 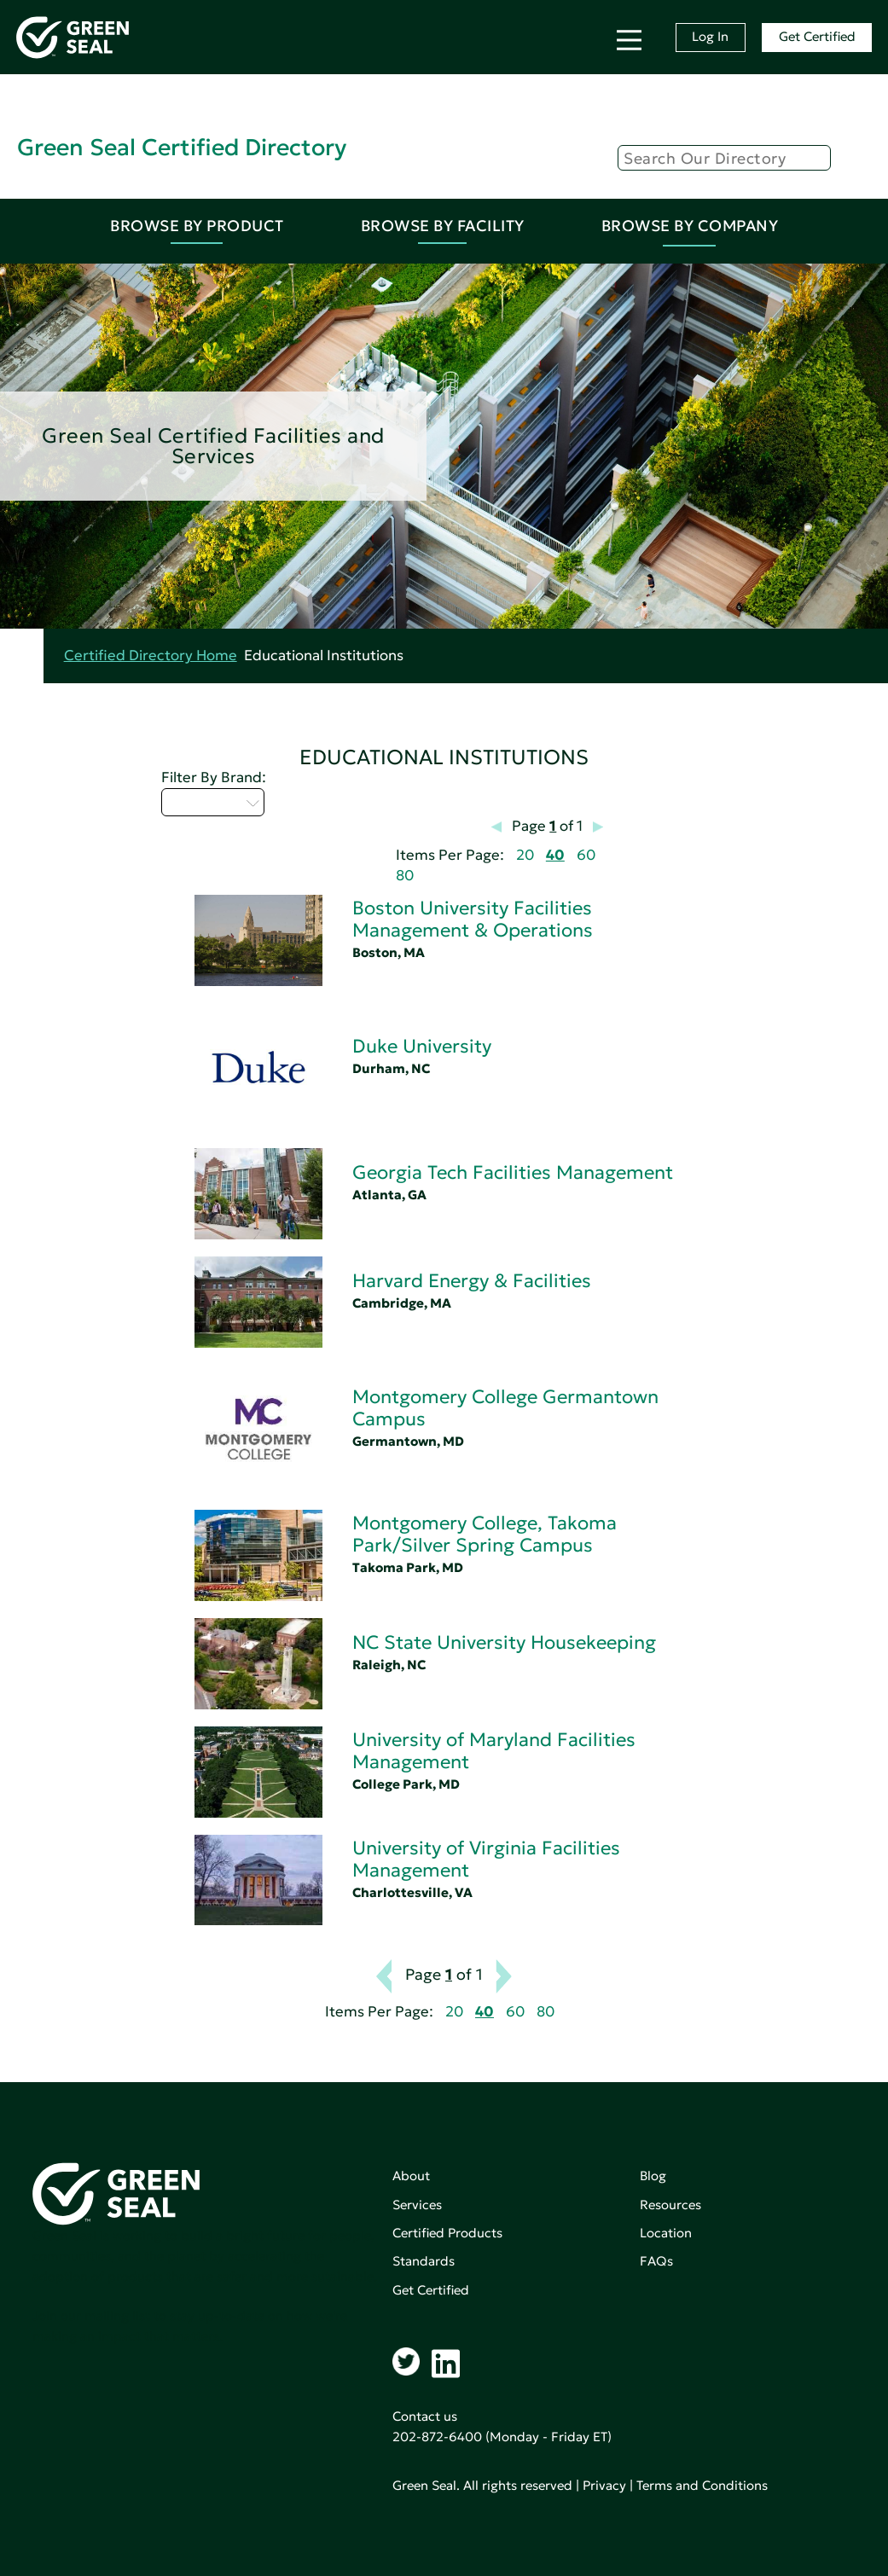 I want to click on Certified Products, so click(x=447, y=2233).